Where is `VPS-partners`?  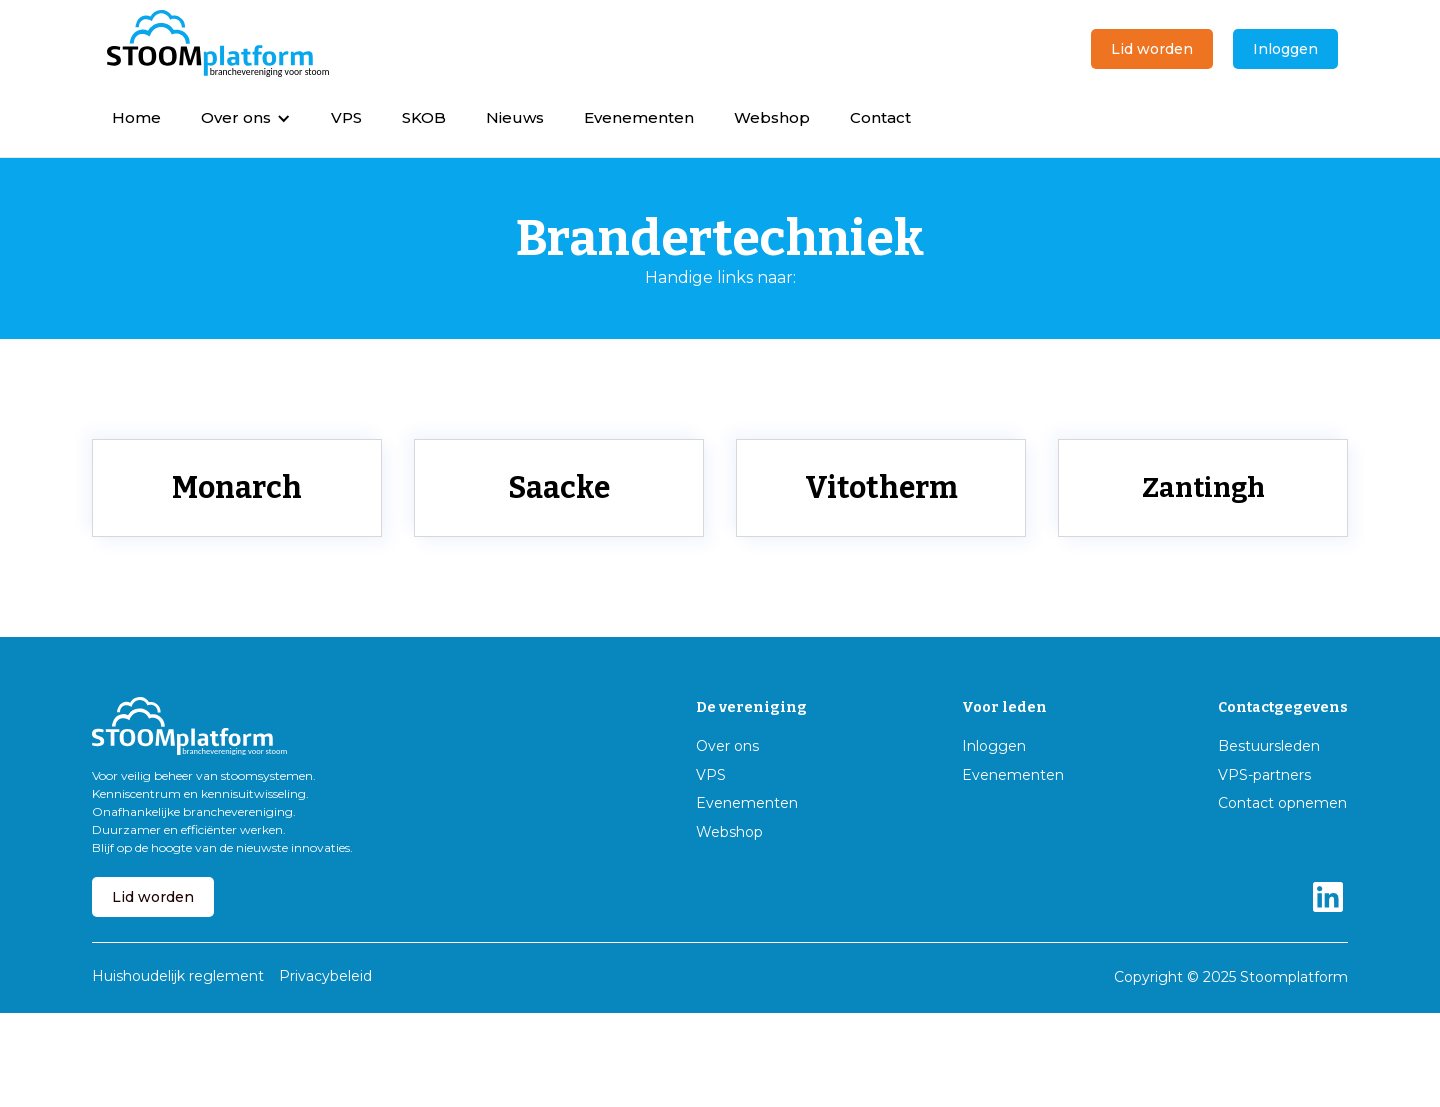
VPS-partners is located at coordinates (1264, 775).